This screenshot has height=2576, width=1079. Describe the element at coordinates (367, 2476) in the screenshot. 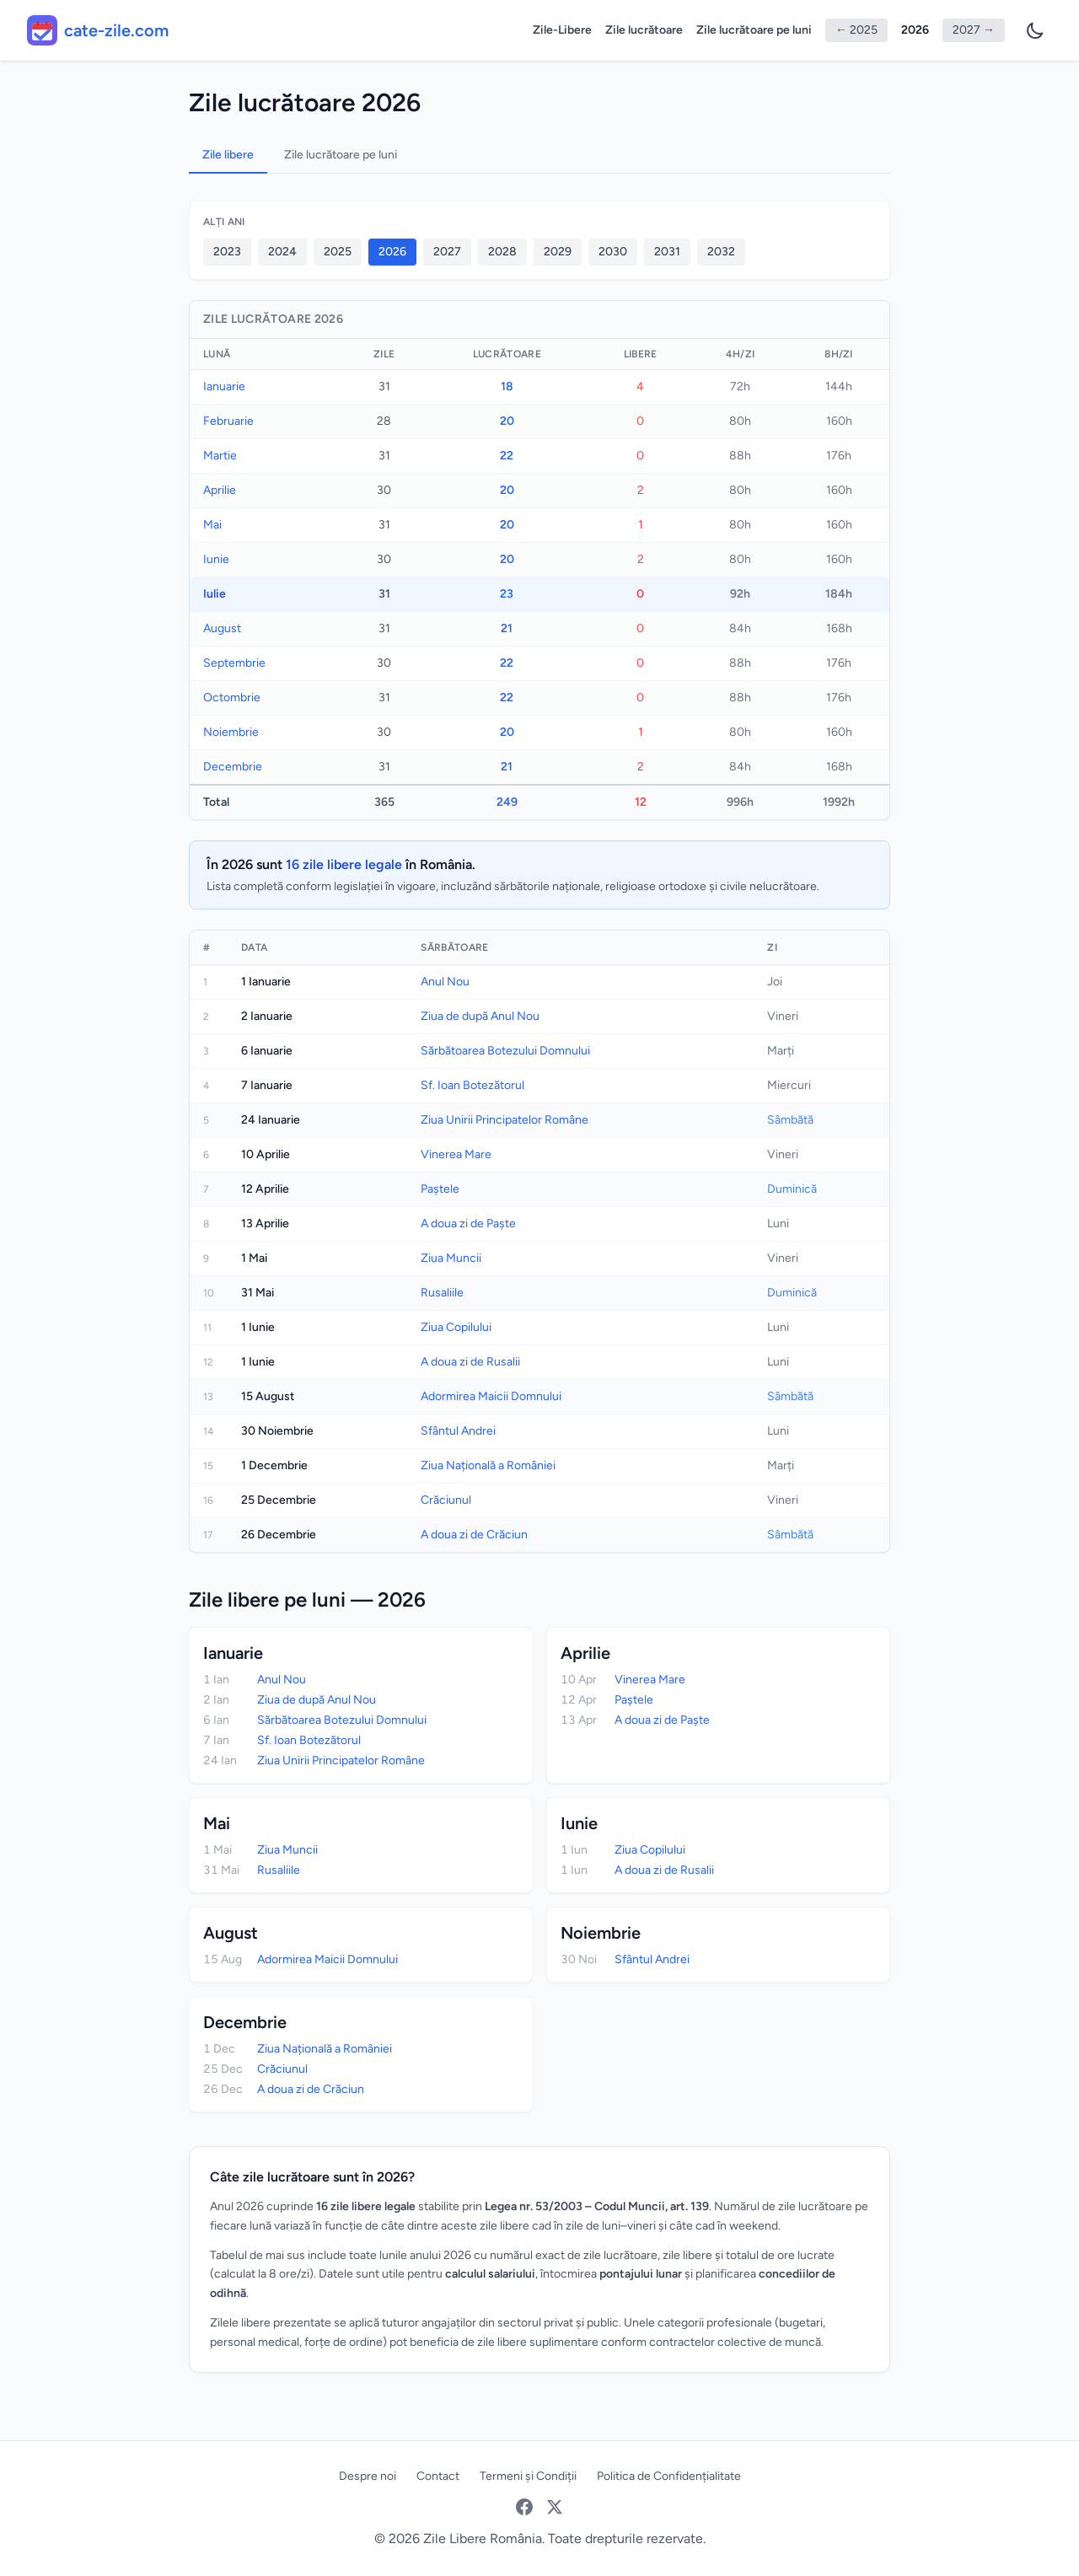

I see `Despre noi` at that location.